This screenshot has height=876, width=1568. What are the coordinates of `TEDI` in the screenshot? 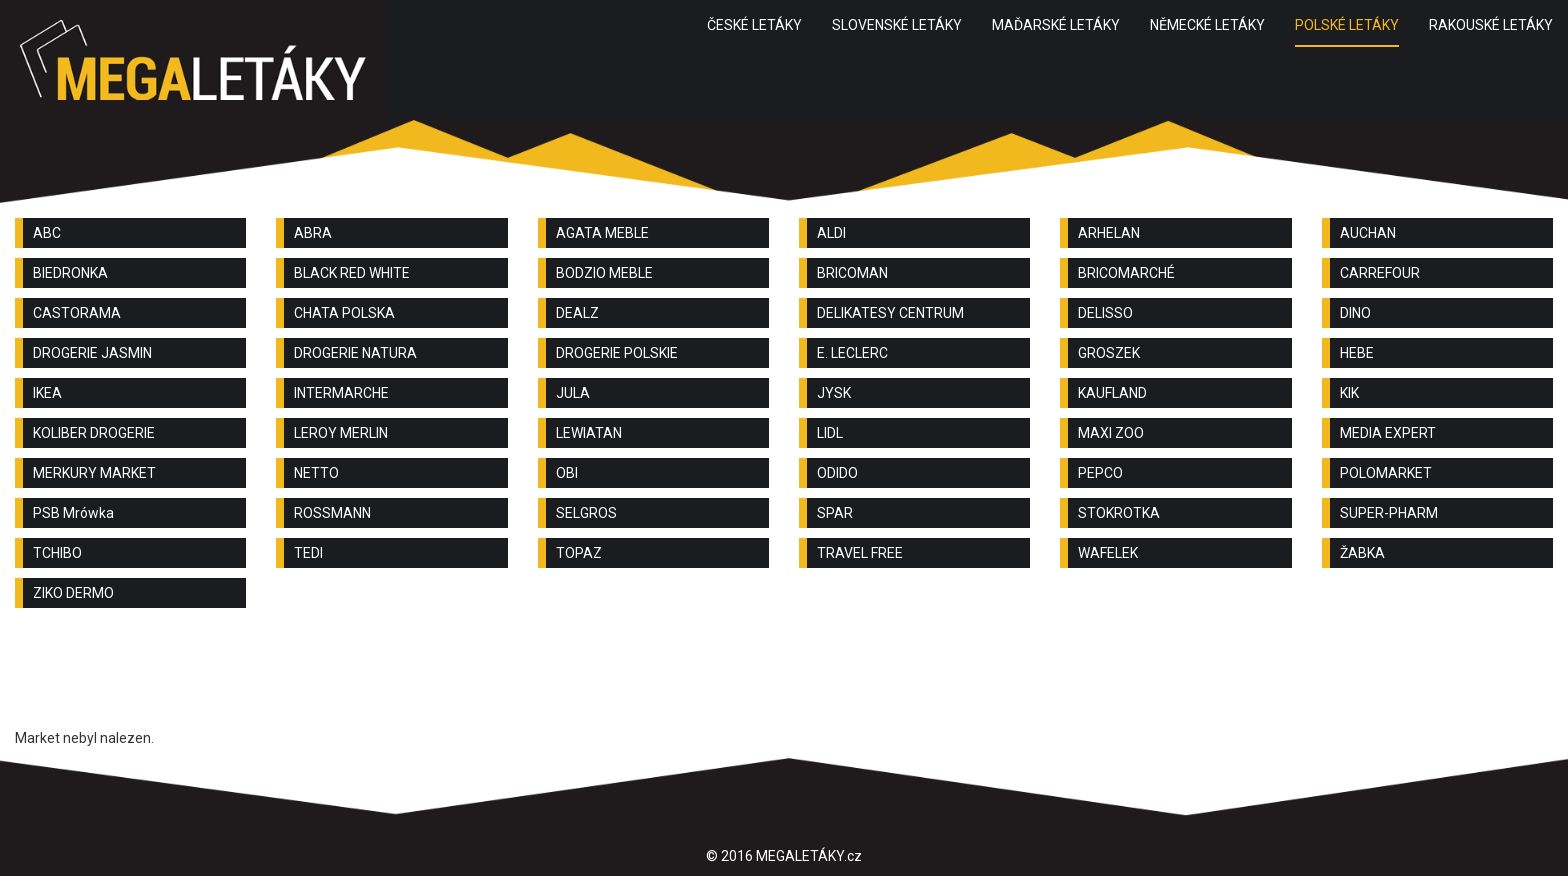 It's located at (308, 553).